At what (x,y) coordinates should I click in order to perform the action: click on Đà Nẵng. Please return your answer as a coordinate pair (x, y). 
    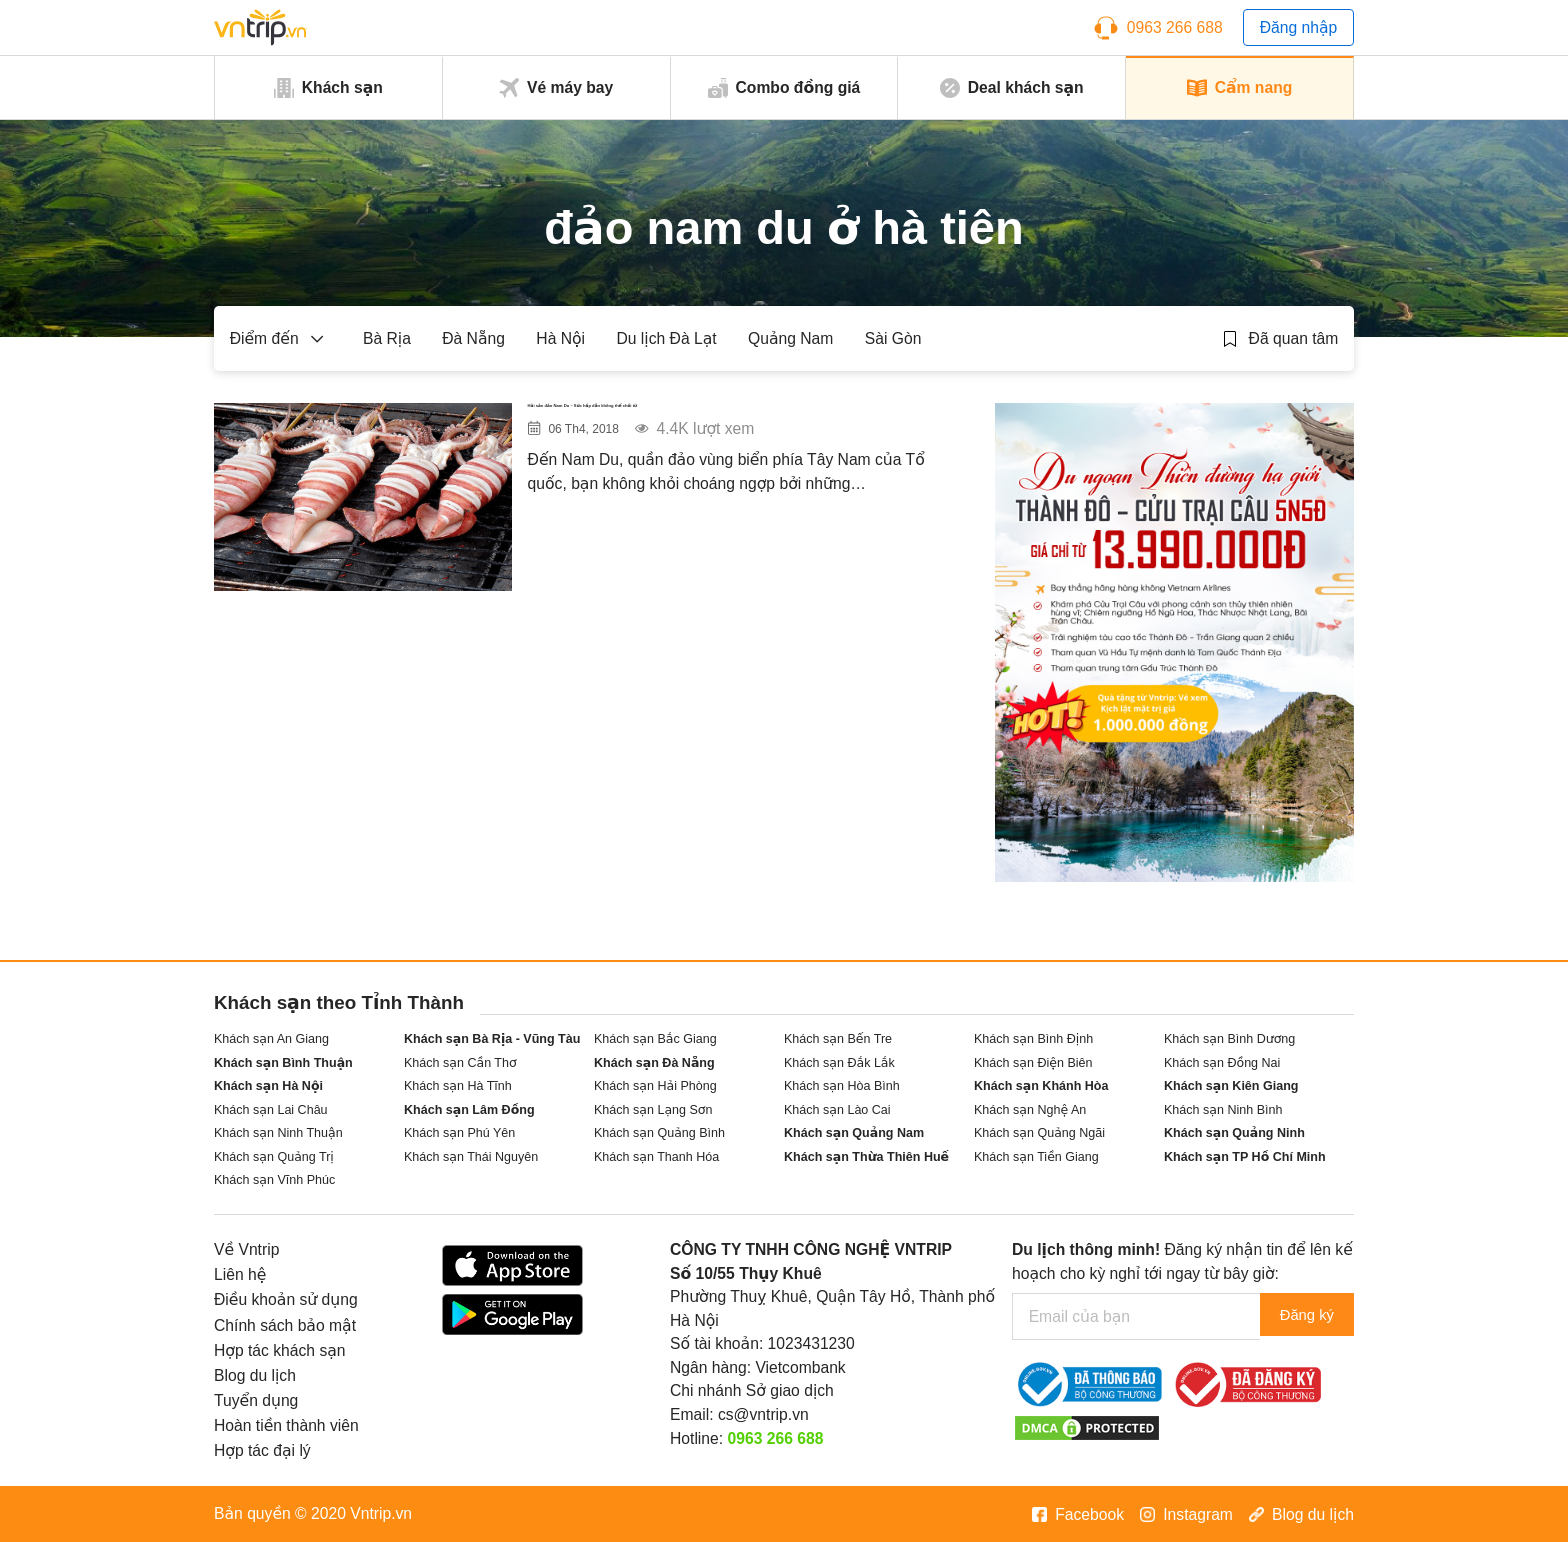
    Looking at the image, I should click on (473, 338).